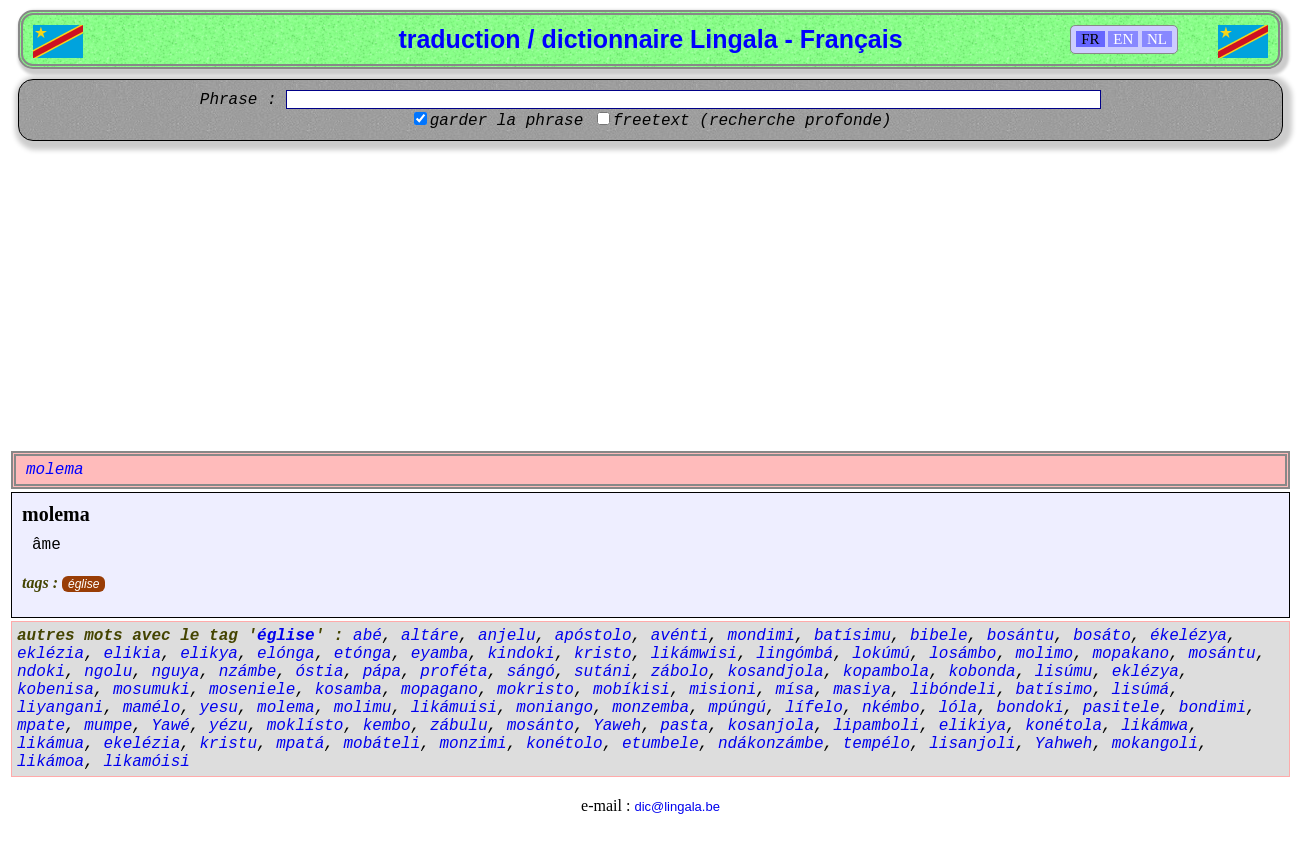 The height and width of the screenshot is (865, 1301). I want to click on óstia, so click(319, 672).